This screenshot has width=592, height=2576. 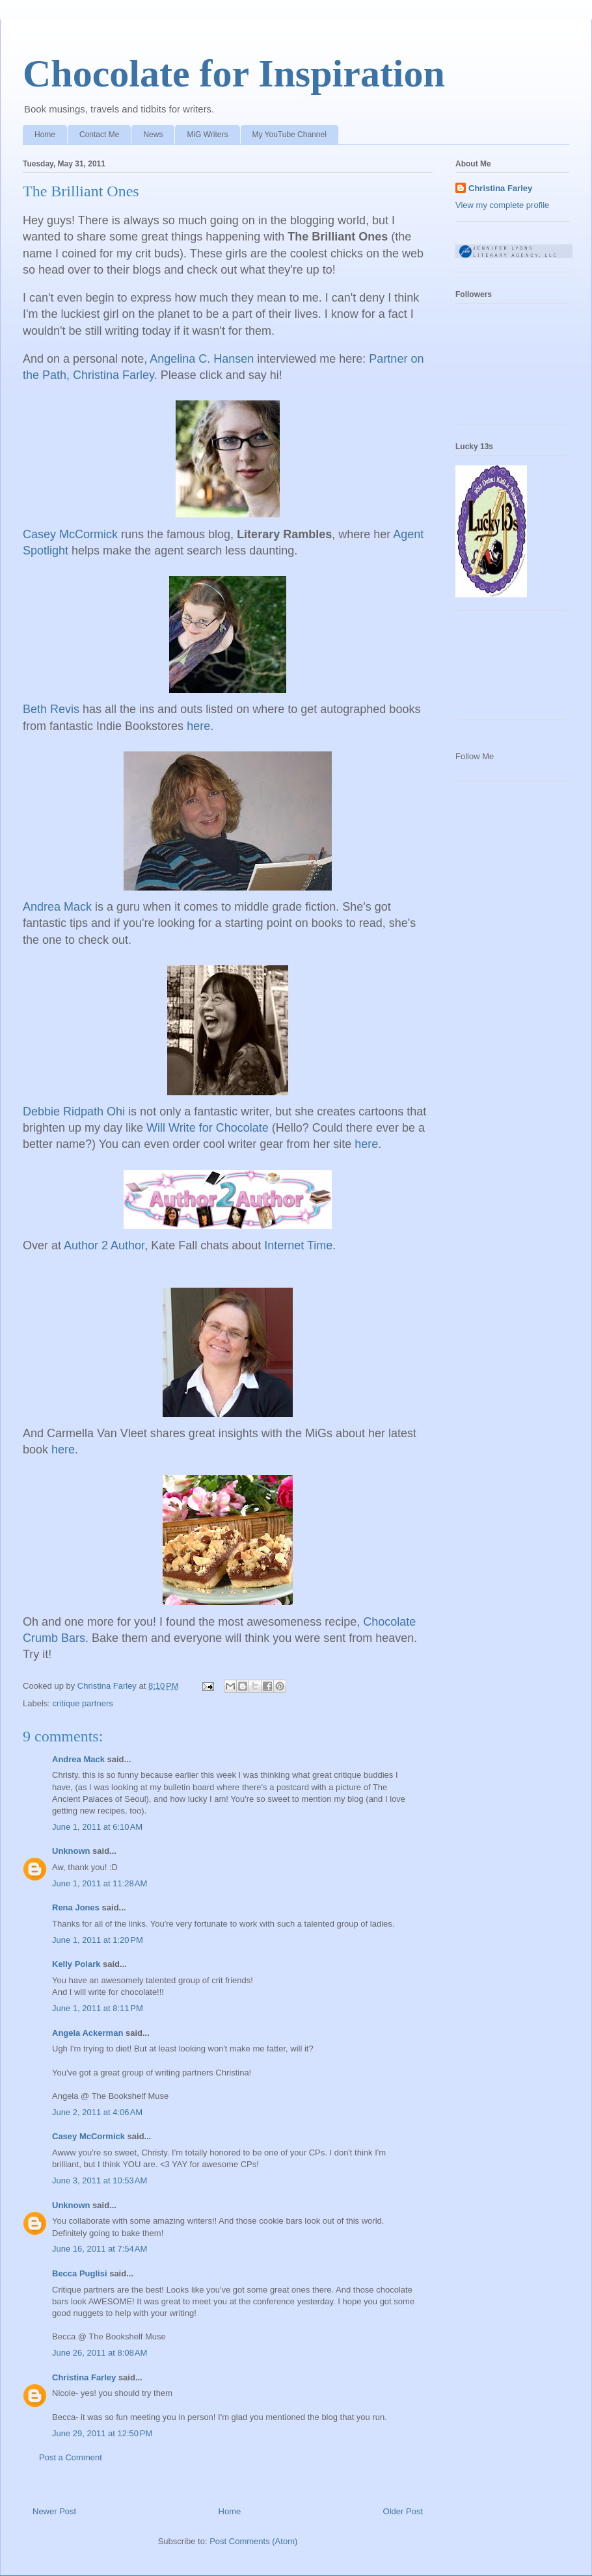 What do you see at coordinates (153, 134) in the screenshot?
I see `News` at bounding box center [153, 134].